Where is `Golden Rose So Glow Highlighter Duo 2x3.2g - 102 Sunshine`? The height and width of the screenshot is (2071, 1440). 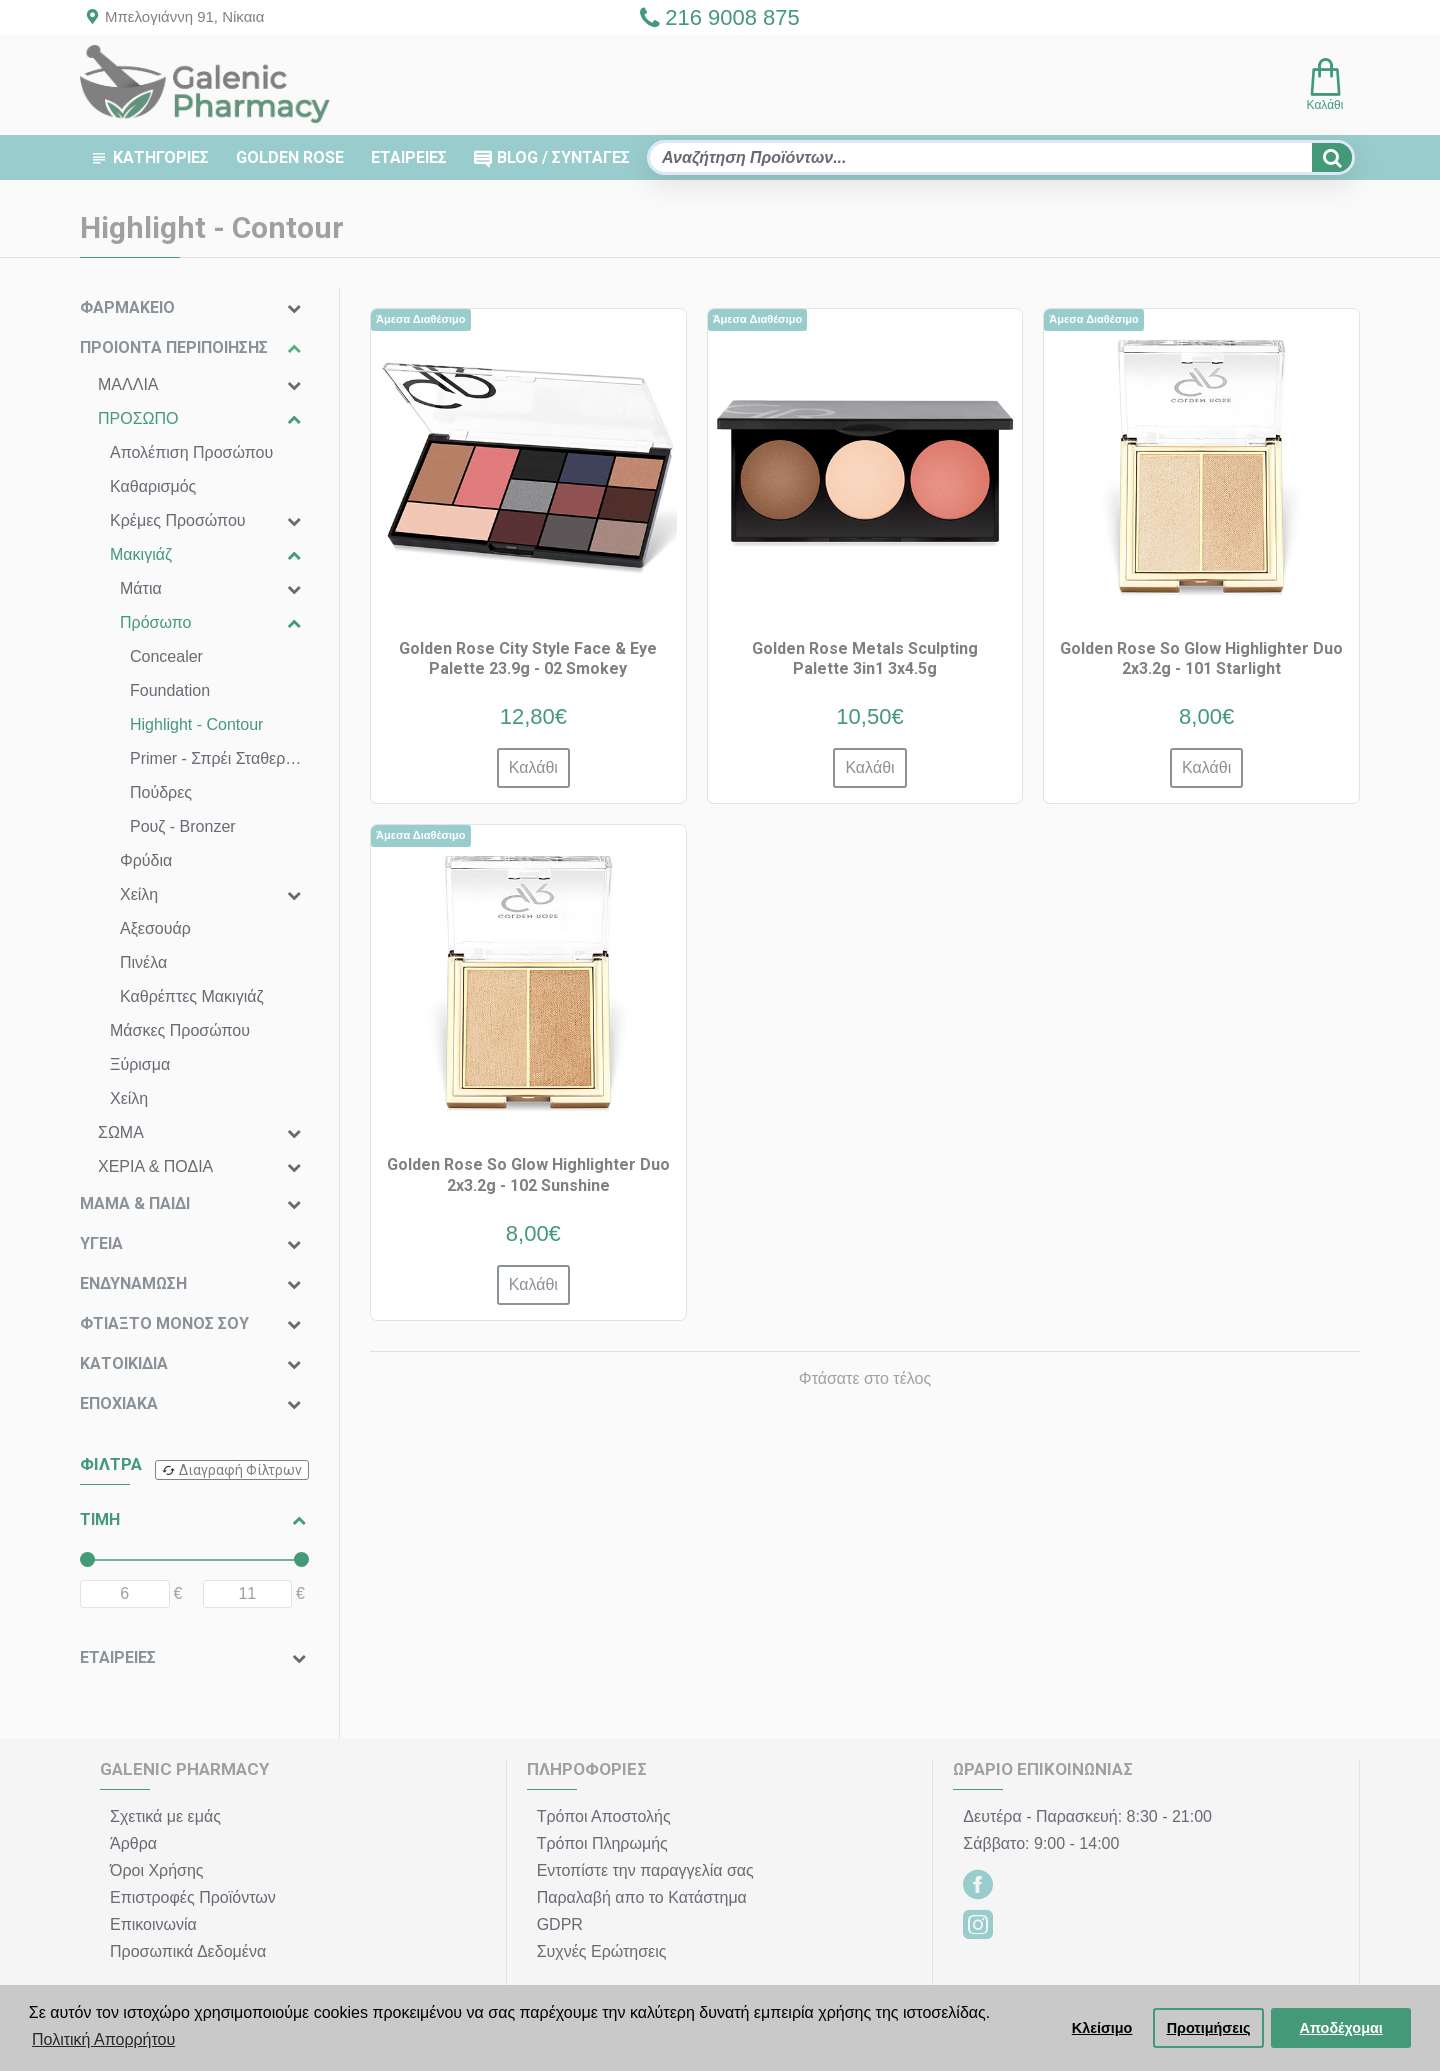 Golden Rose So Glow Highlighter Duo 2x3.2g - 102 Sunshine is located at coordinates (528, 1175).